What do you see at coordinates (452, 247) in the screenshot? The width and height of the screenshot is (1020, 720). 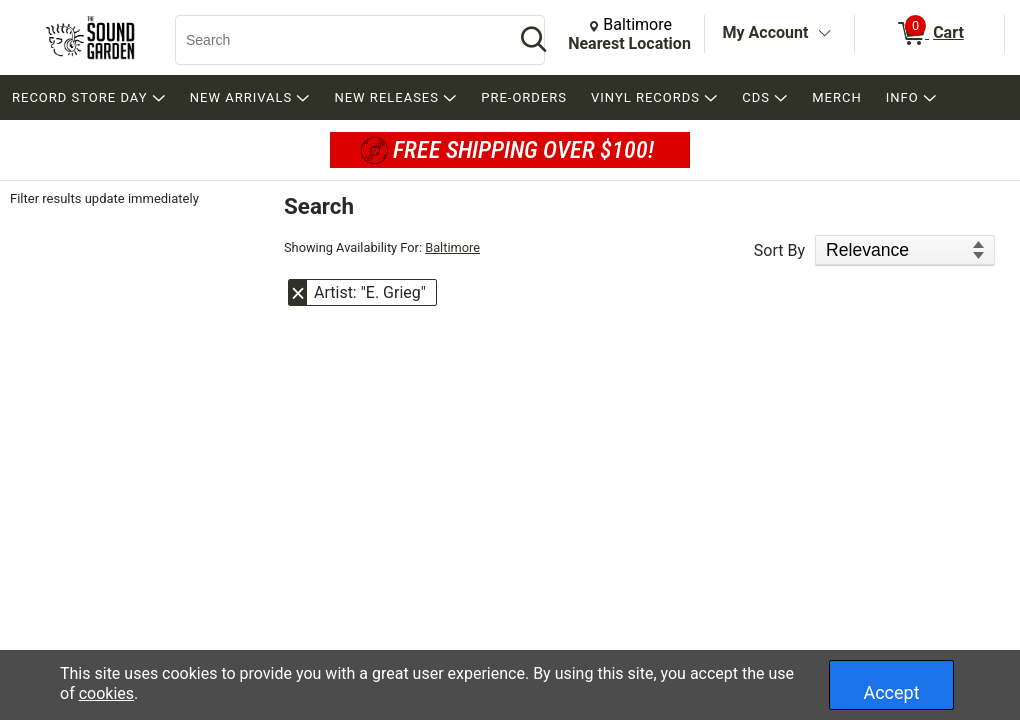 I see `Baltimore` at bounding box center [452, 247].